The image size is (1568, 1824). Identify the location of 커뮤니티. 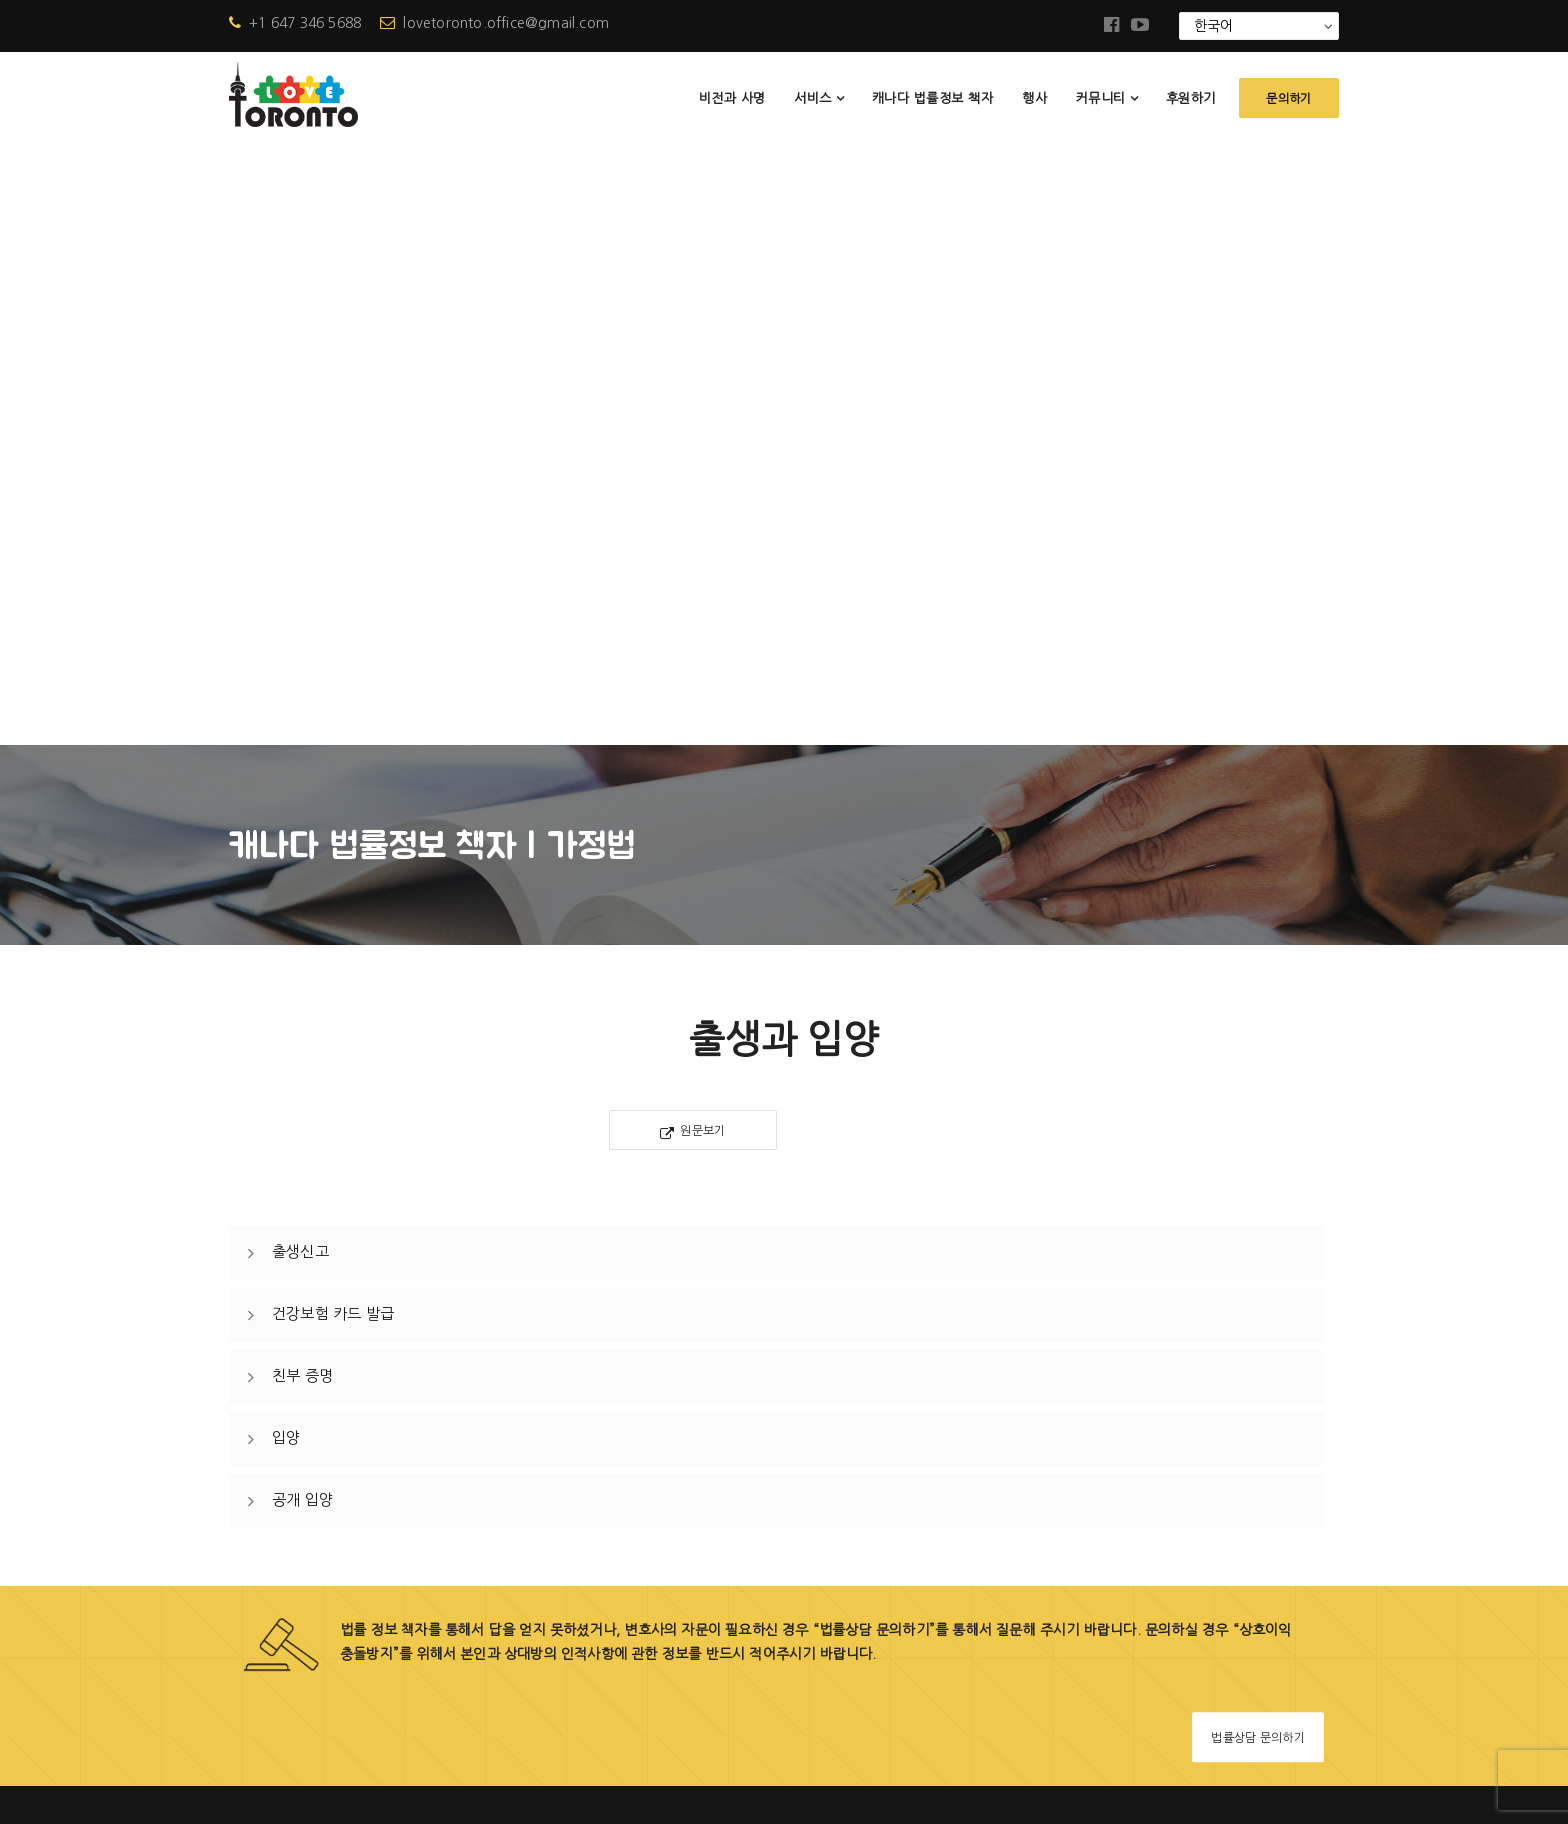
(1101, 98).